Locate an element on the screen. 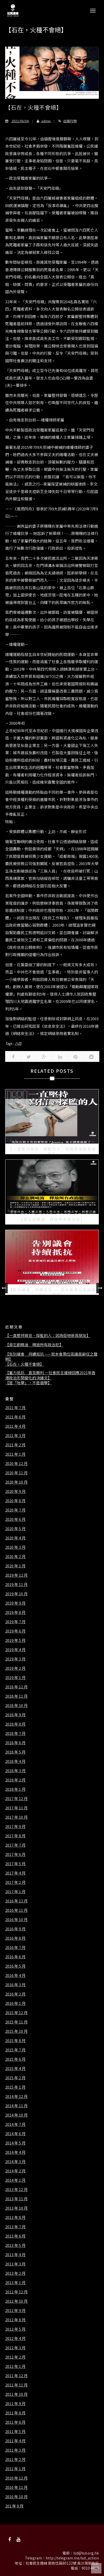  2021 年 2 月 is located at coordinates (15, 1444).